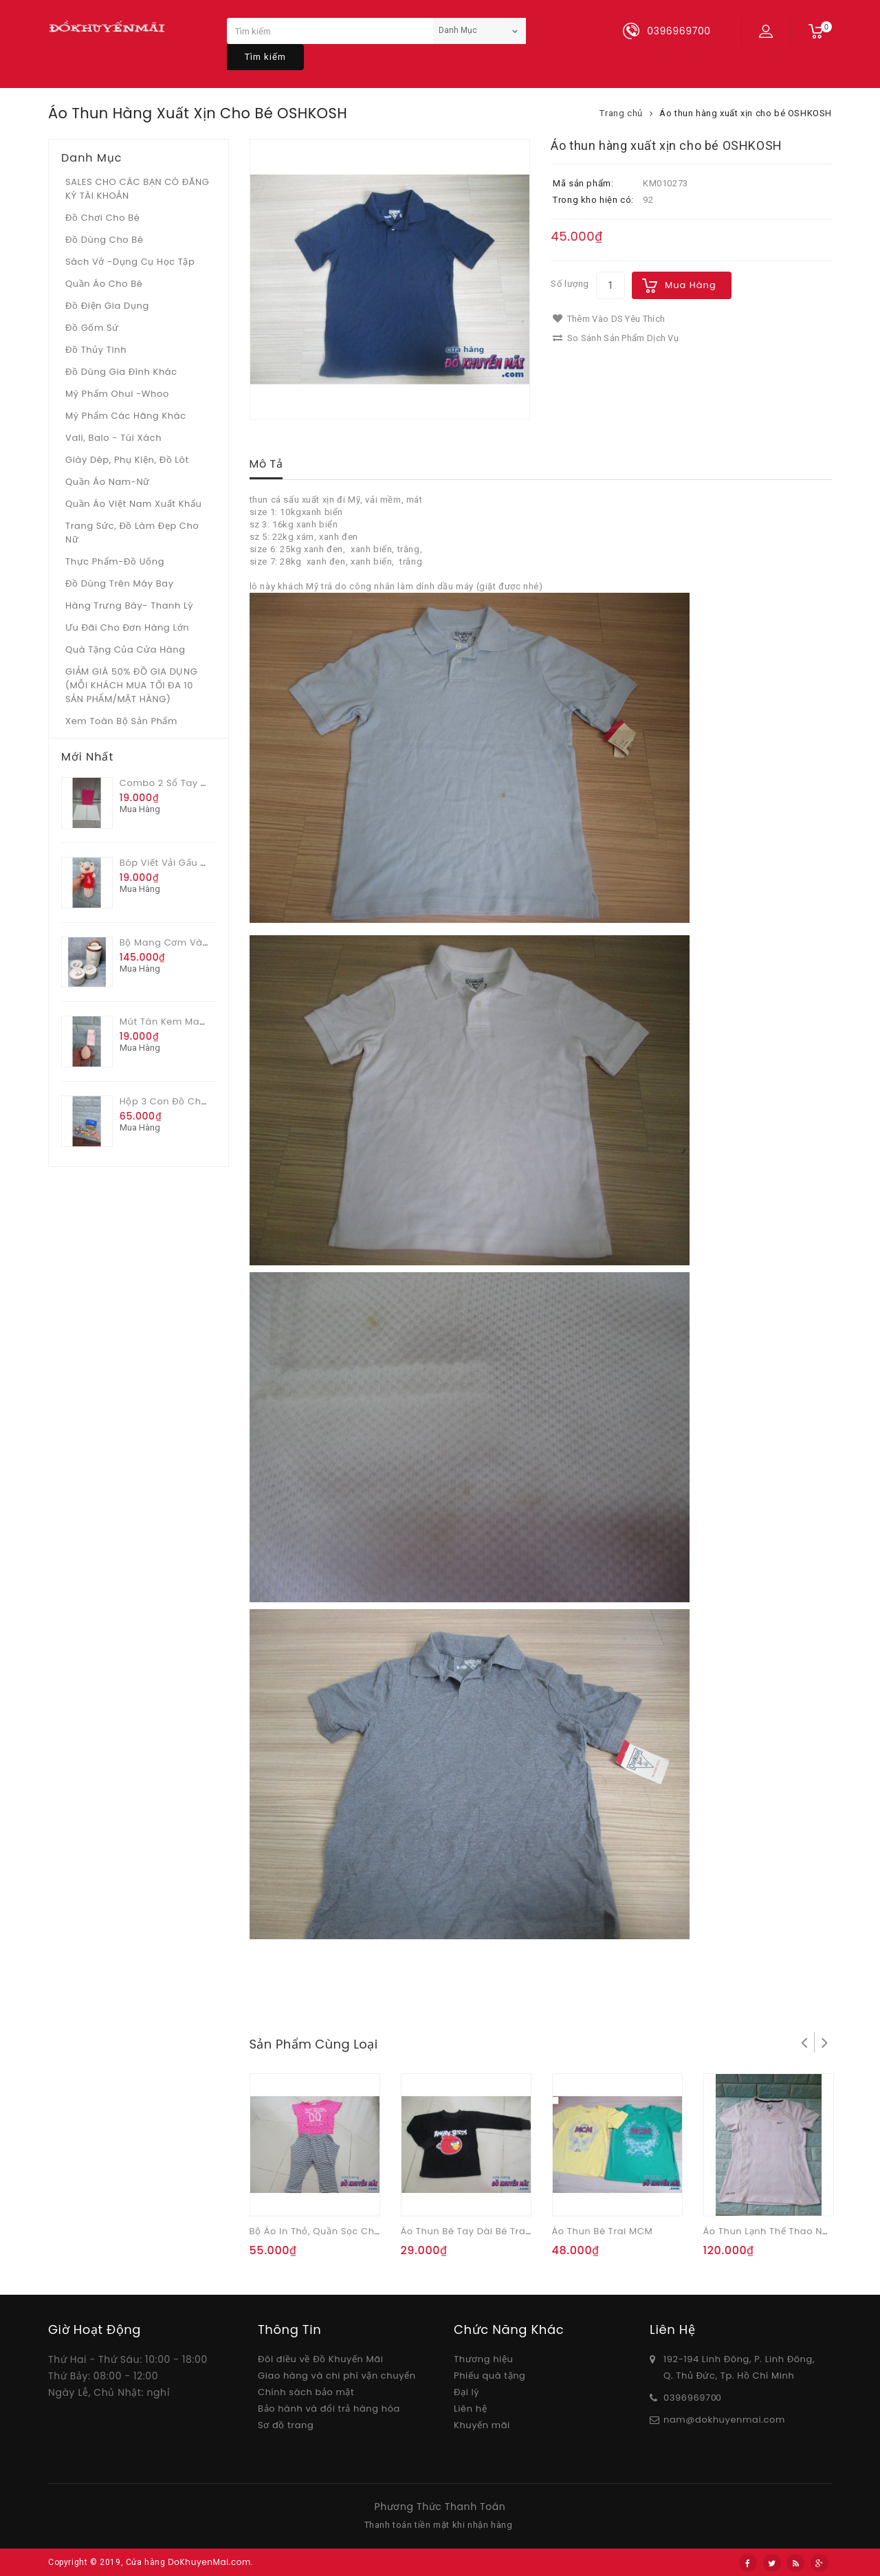 This screenshot has width=880, height=2576. What do you see at coordinates (102, 217) in the screenshot?
I see `Đồ chơi cho bé` at bounding box center [102, 217].